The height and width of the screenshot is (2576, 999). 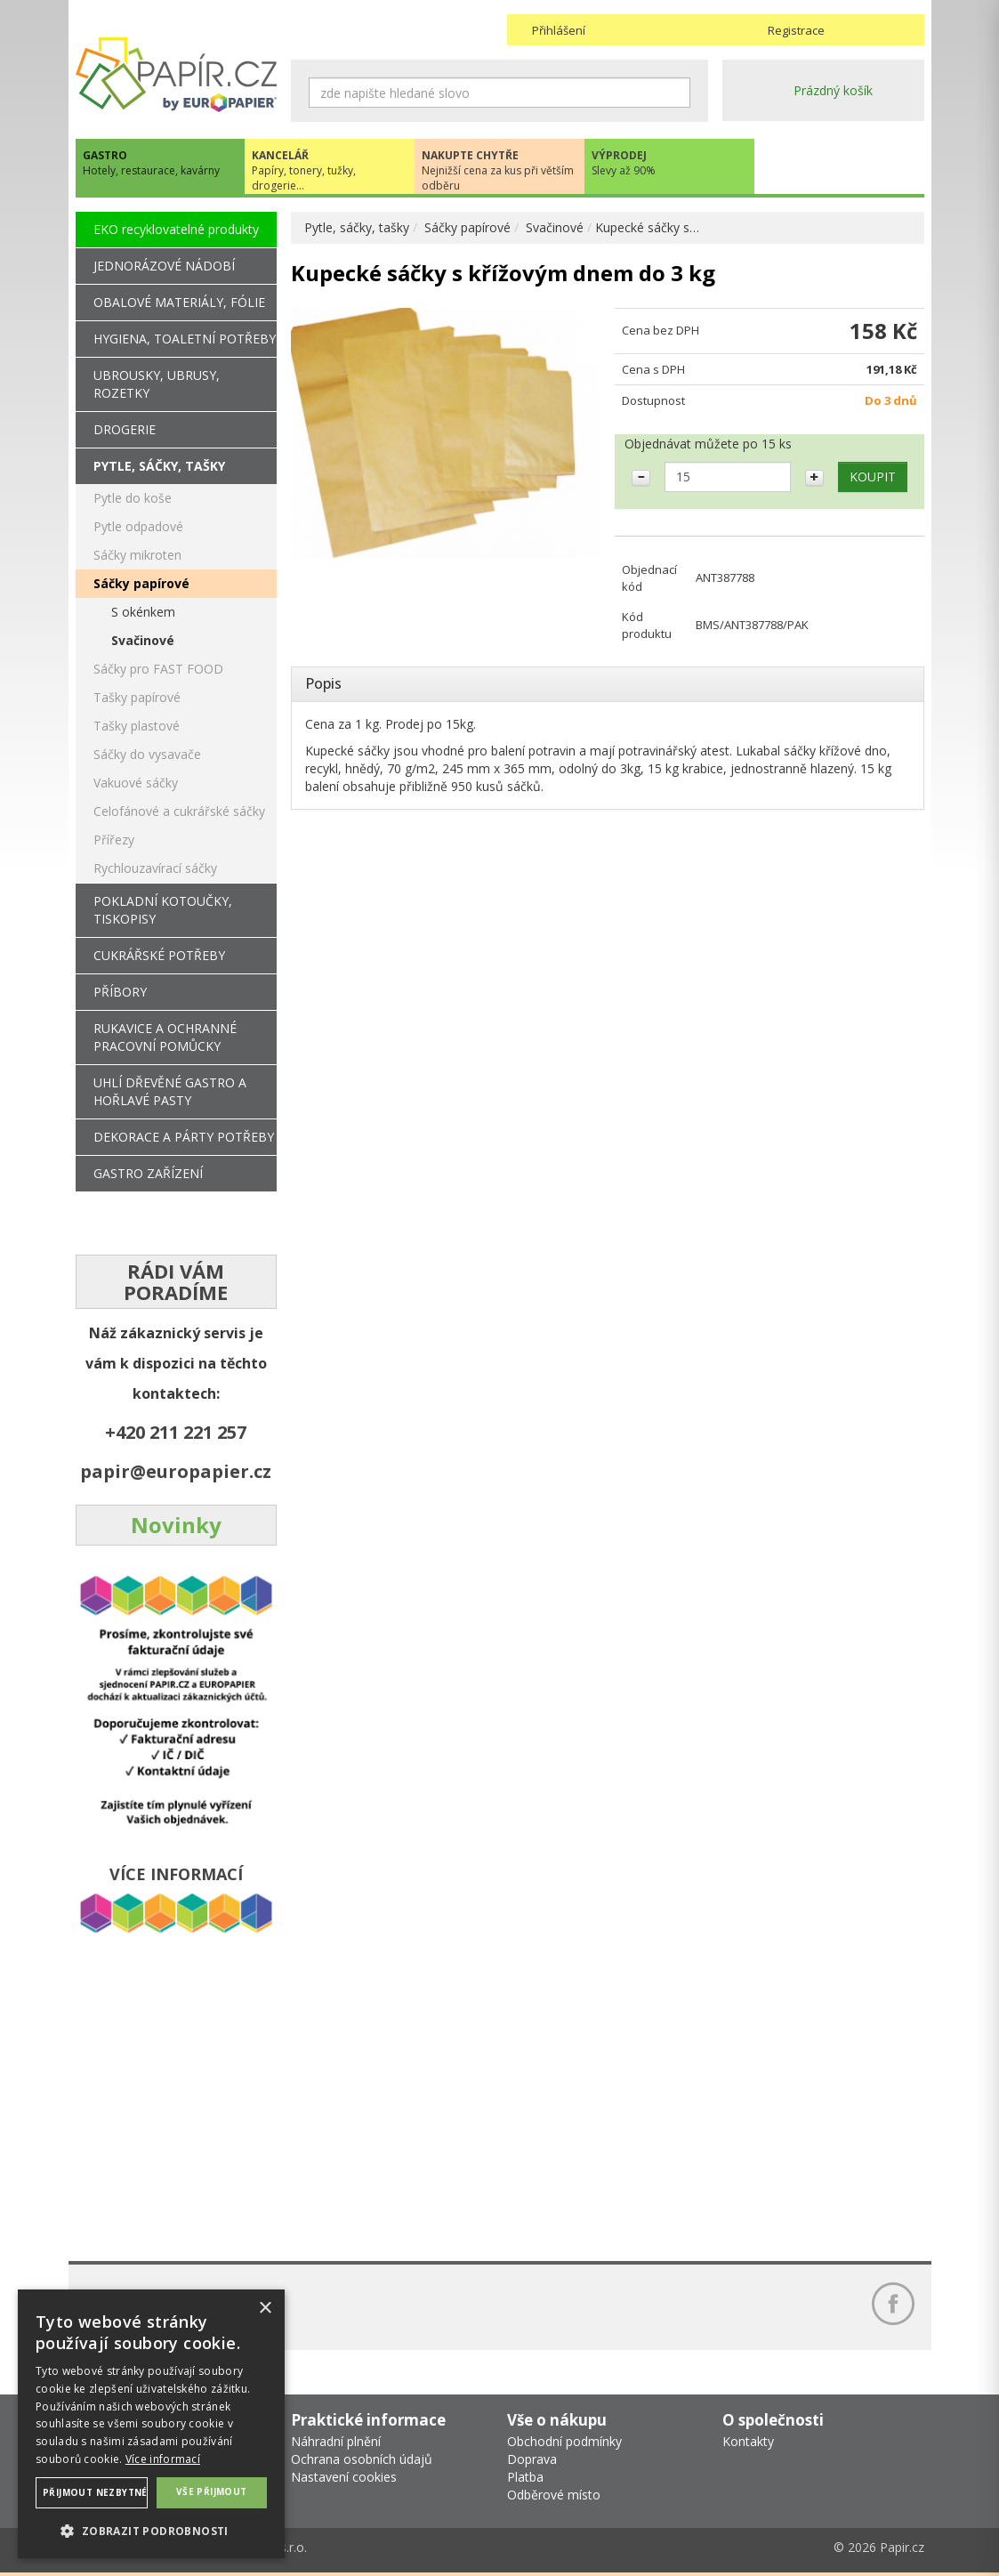 I want to click on PYTLE, SÁČKY, TAŠKY, so click(x=159, y=465).